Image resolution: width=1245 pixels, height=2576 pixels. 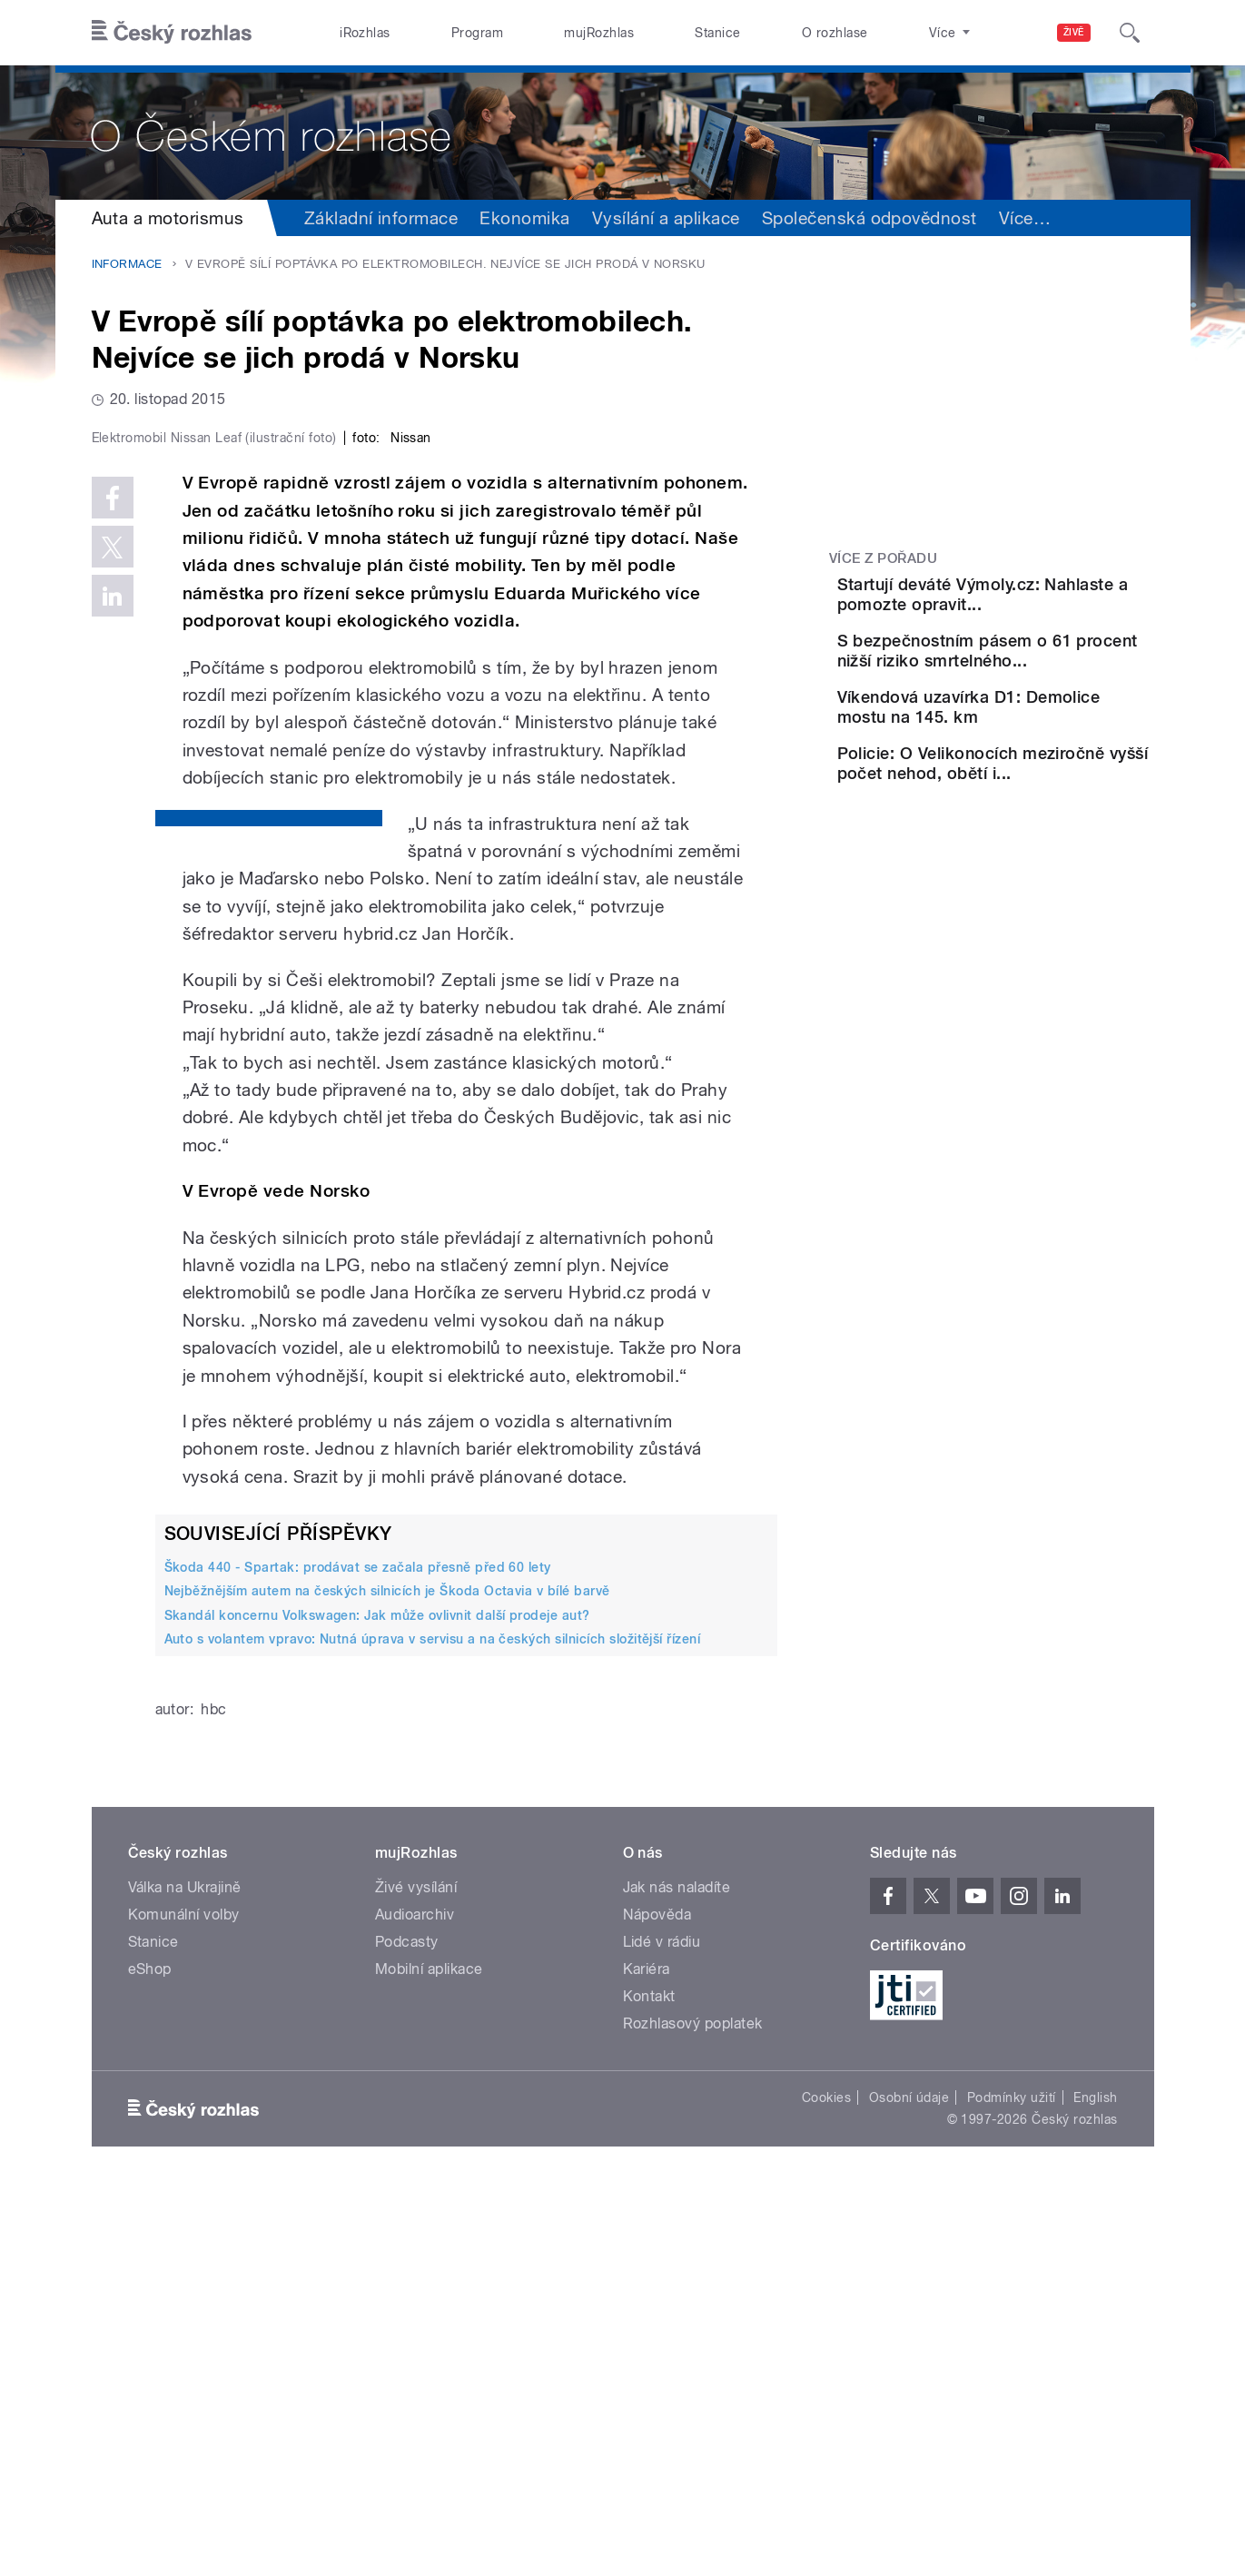 What do you see at coordinates (1040, 604) in the screenshot?
I see `Startují deváté Výmoly.cz: Nahlaste a pomozte opravit...` at bounding box center [1040, 604].